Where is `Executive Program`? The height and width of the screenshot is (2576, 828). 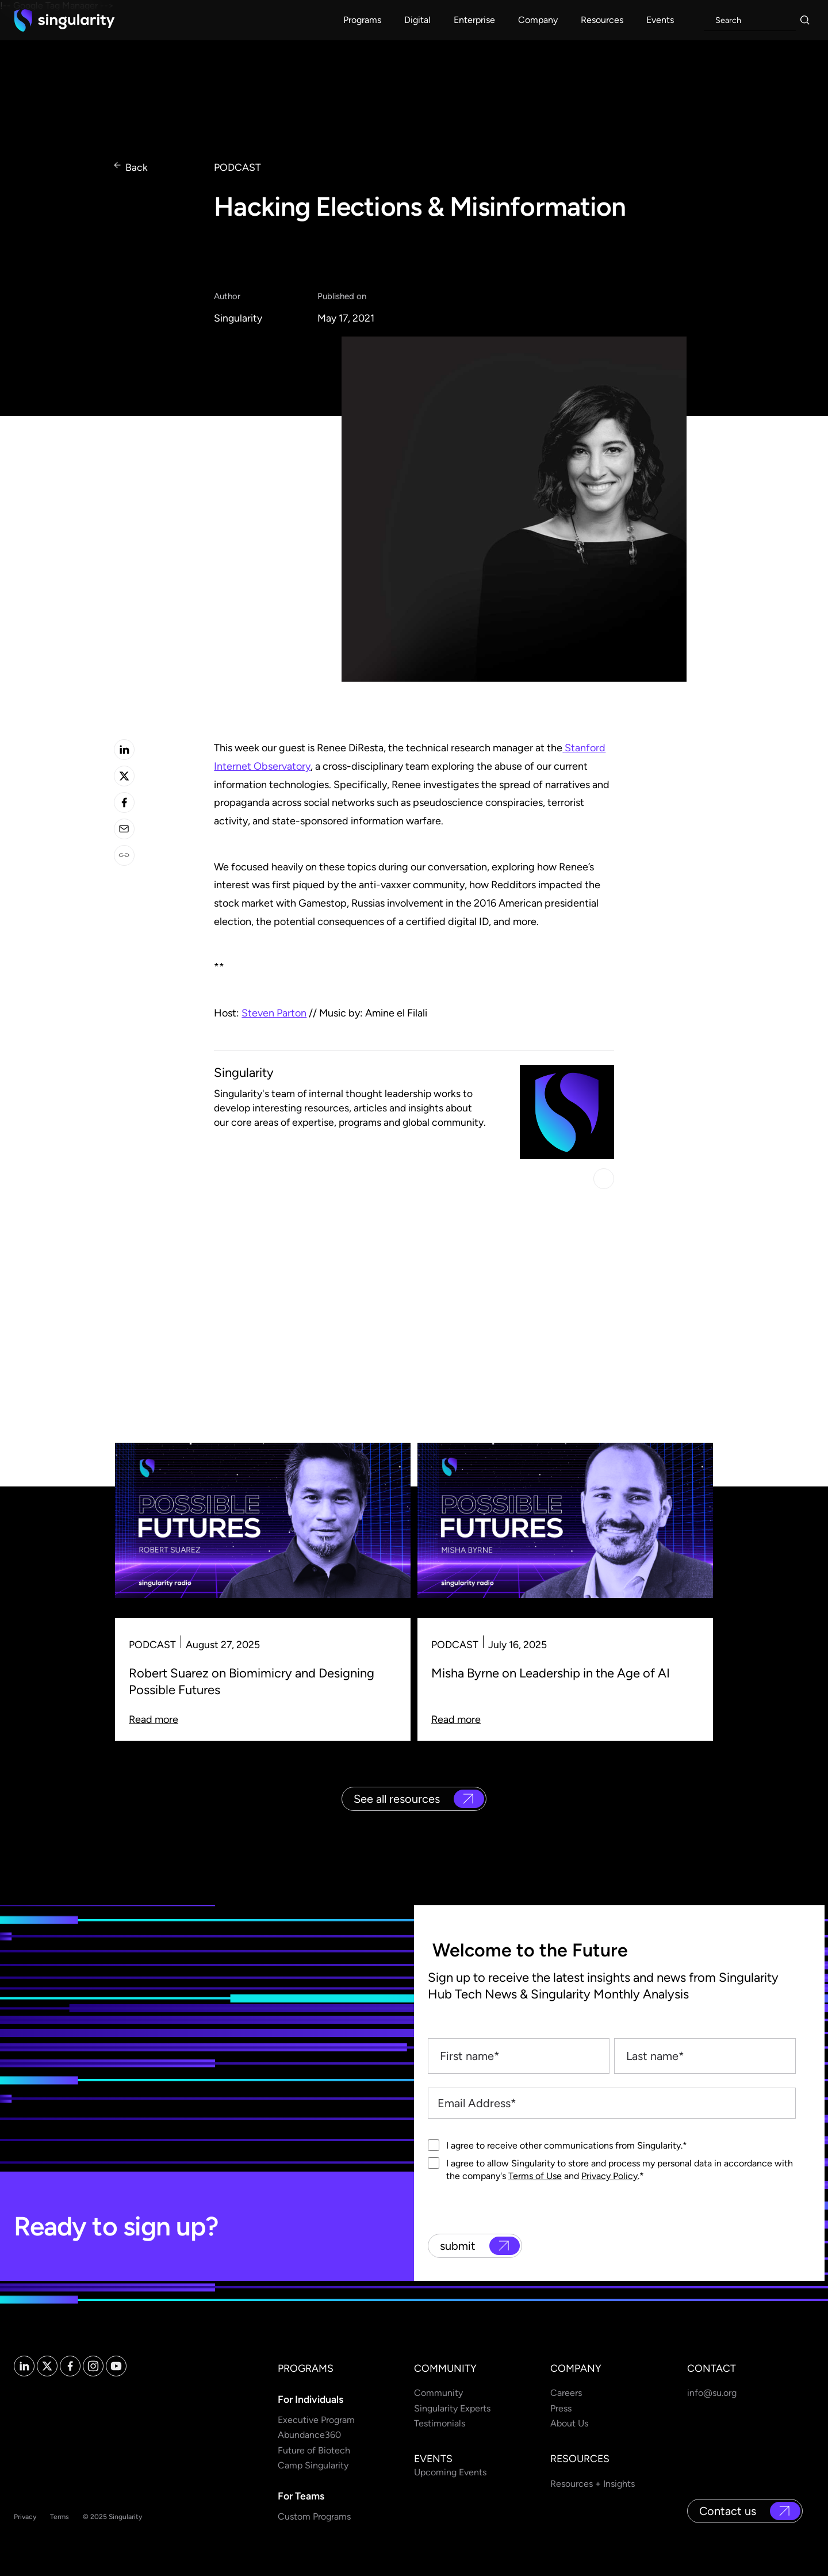 Executive Program is located at coordinates (316, 2419).